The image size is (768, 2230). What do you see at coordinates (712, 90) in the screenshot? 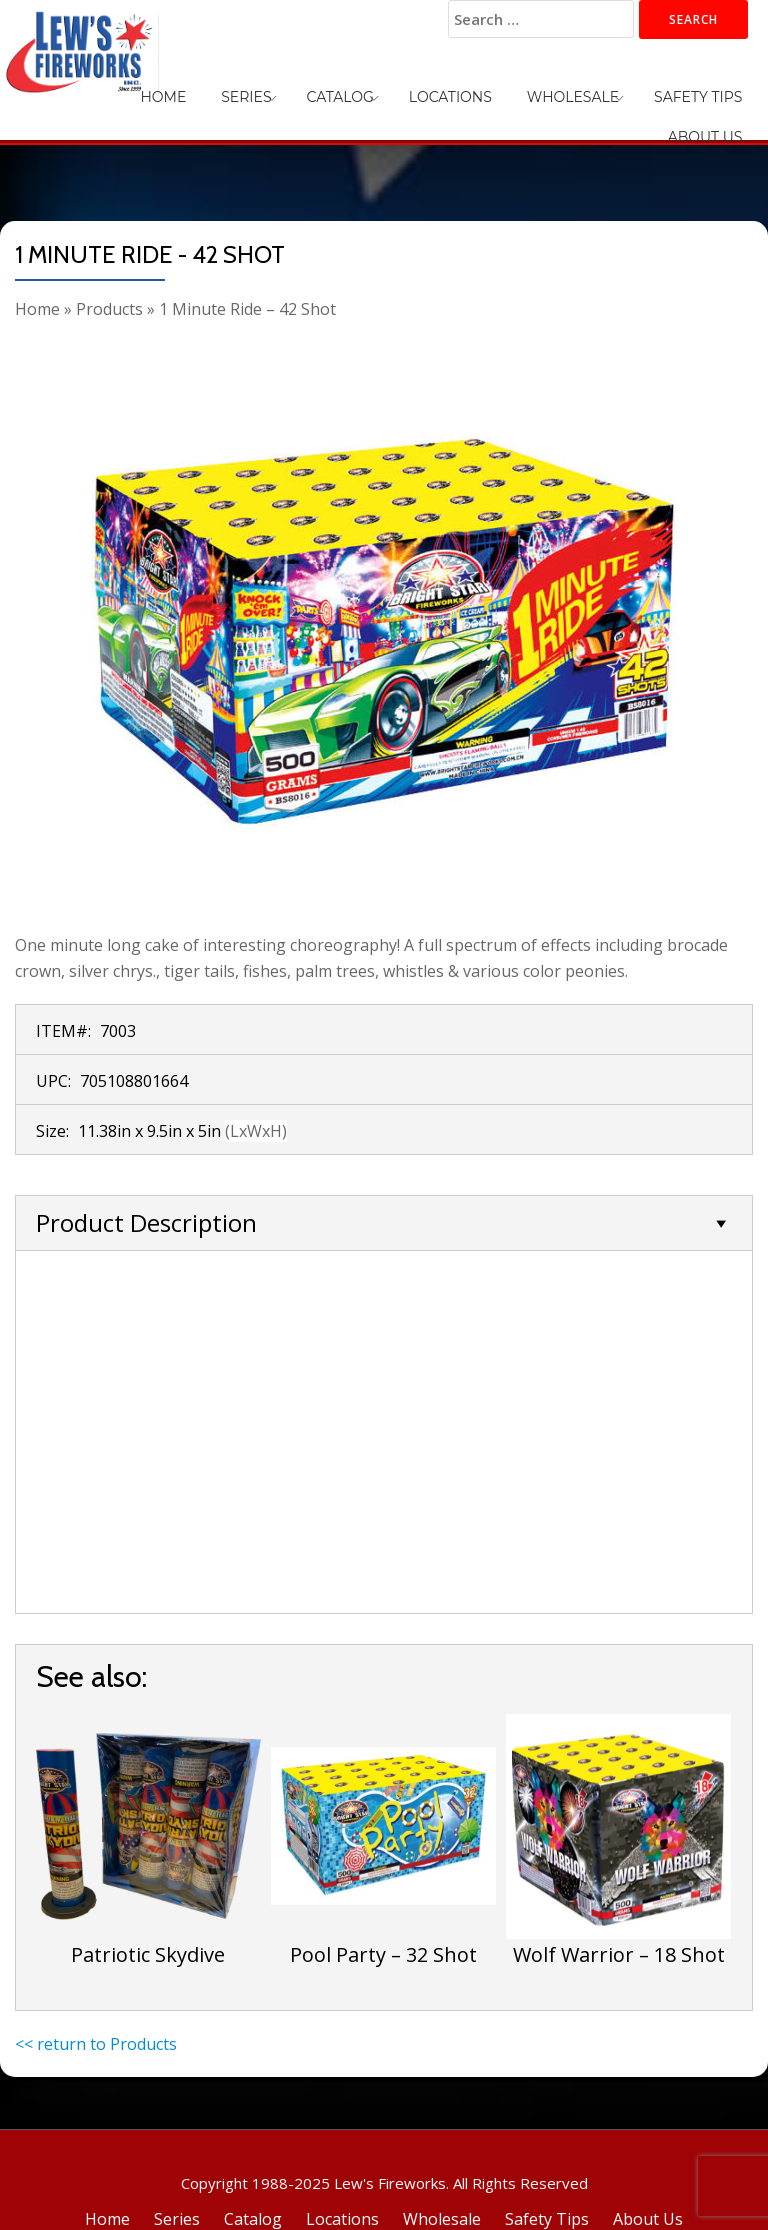
I see `About Us` at bounding box center [712, 90].